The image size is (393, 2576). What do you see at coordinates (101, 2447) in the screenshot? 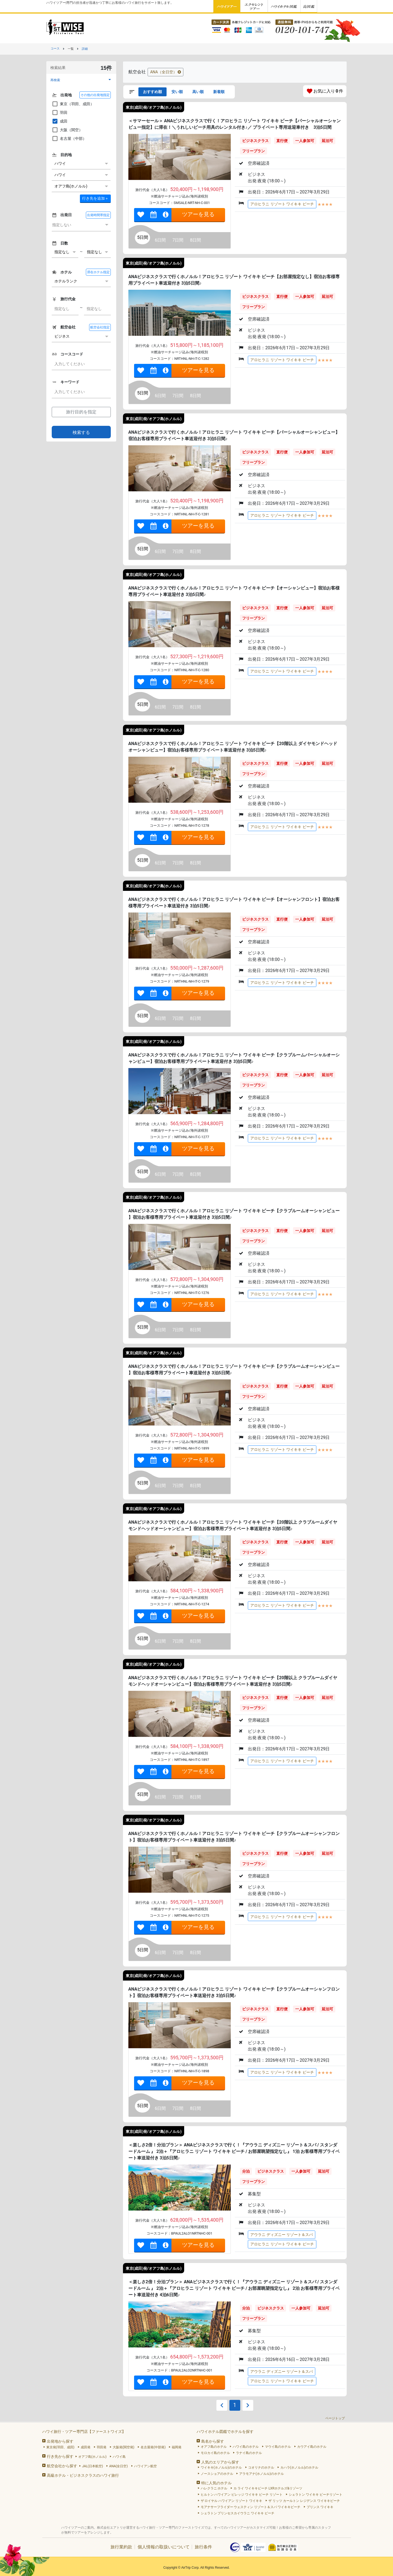
I see `羽田発` at bounding box center [101, 2447].